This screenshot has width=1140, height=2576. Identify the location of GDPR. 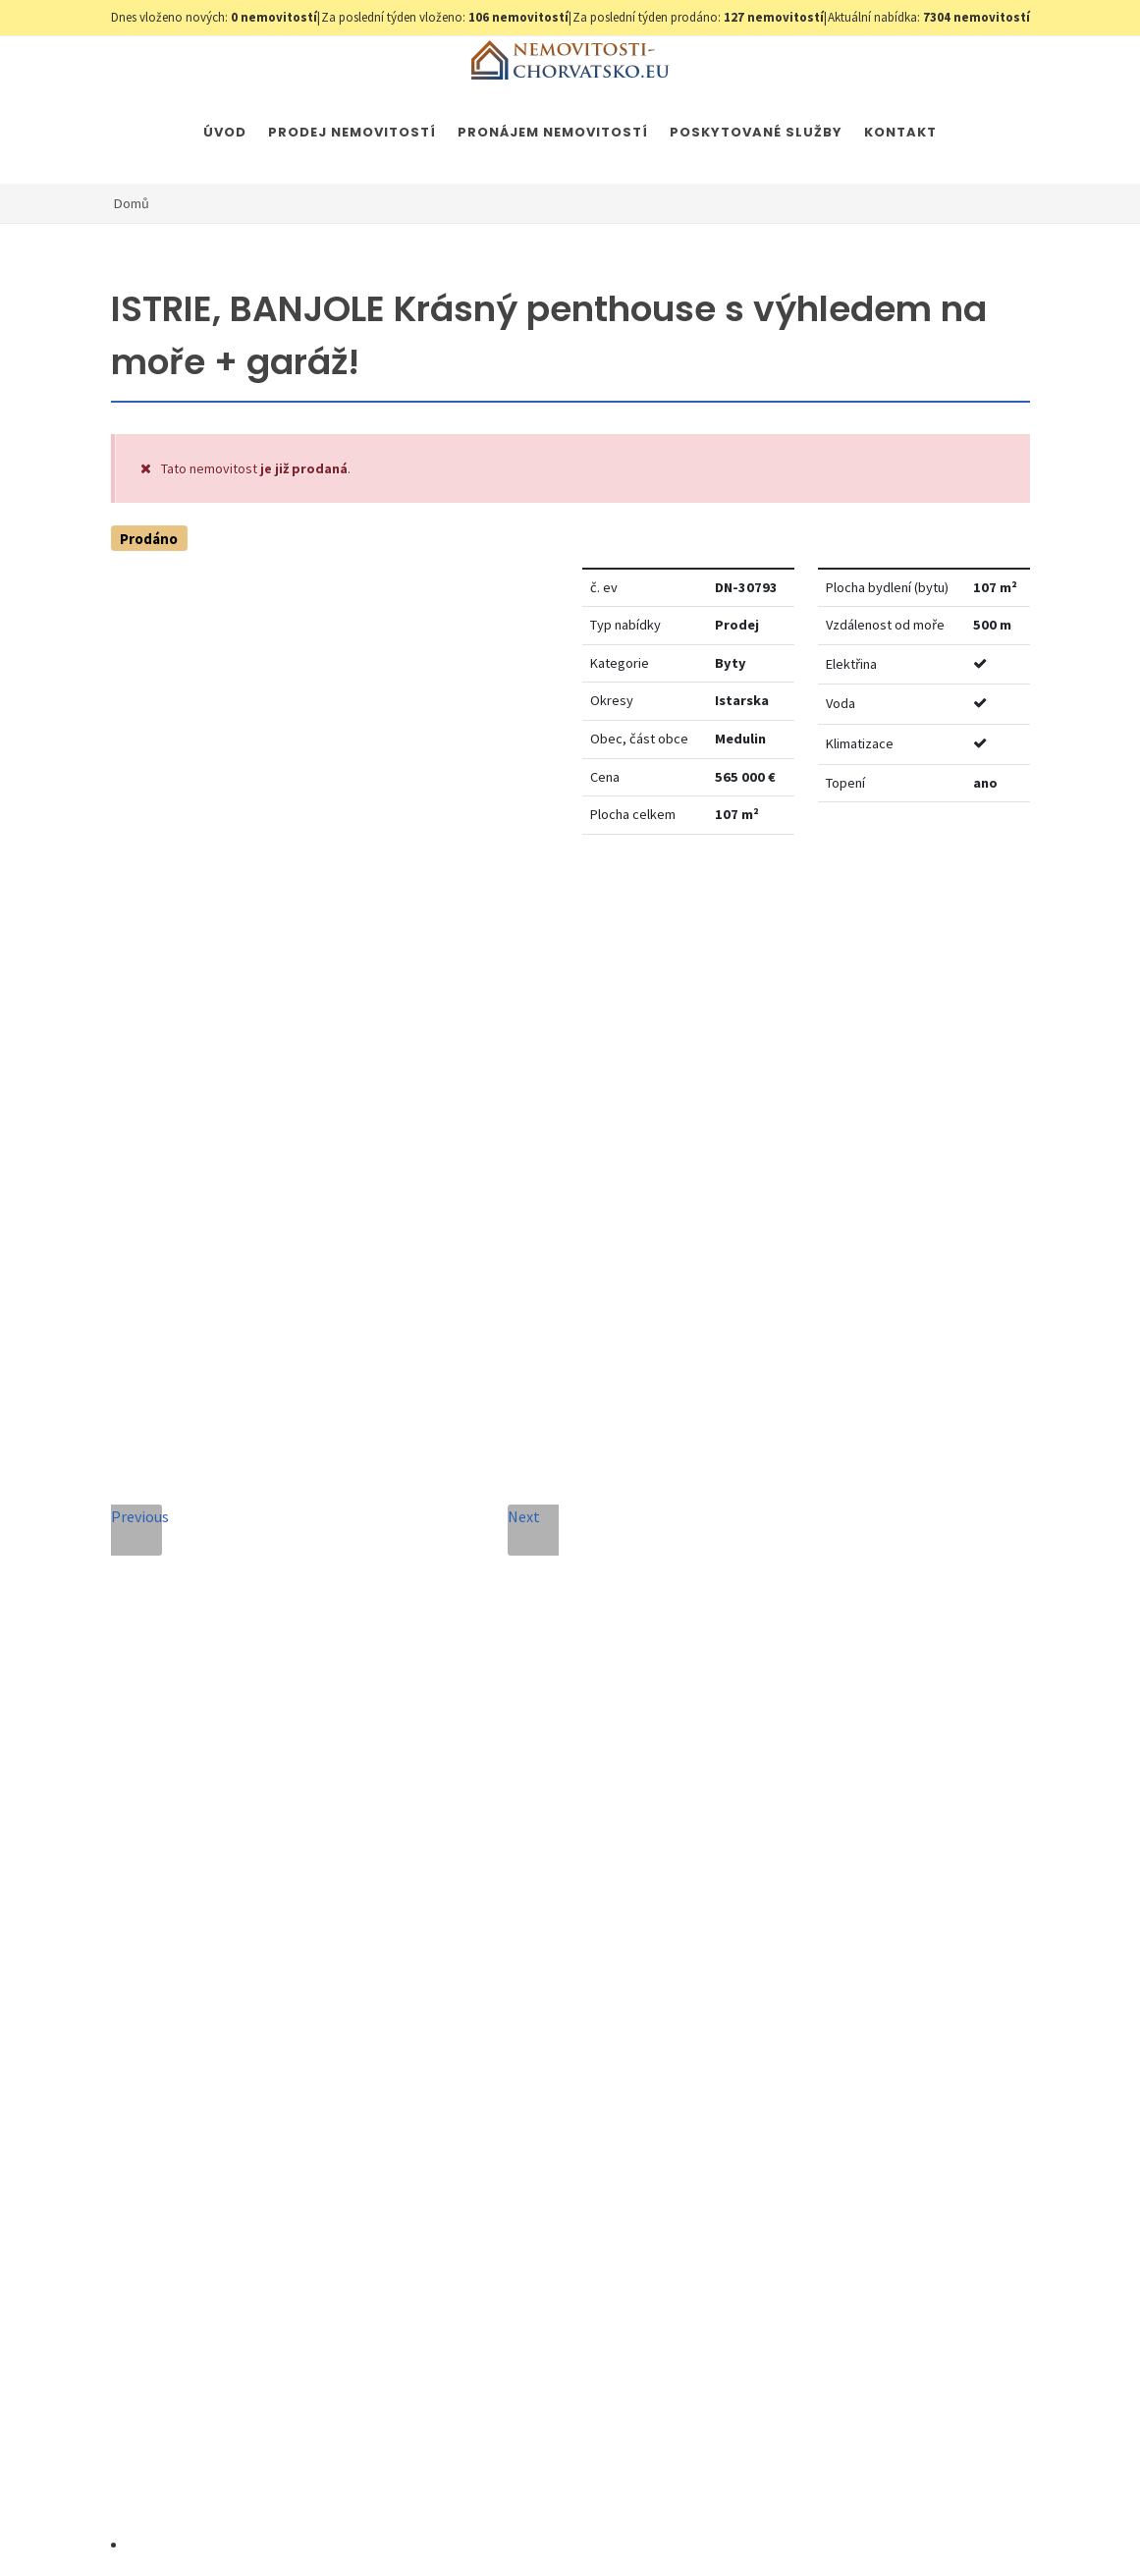
(342, 2525).